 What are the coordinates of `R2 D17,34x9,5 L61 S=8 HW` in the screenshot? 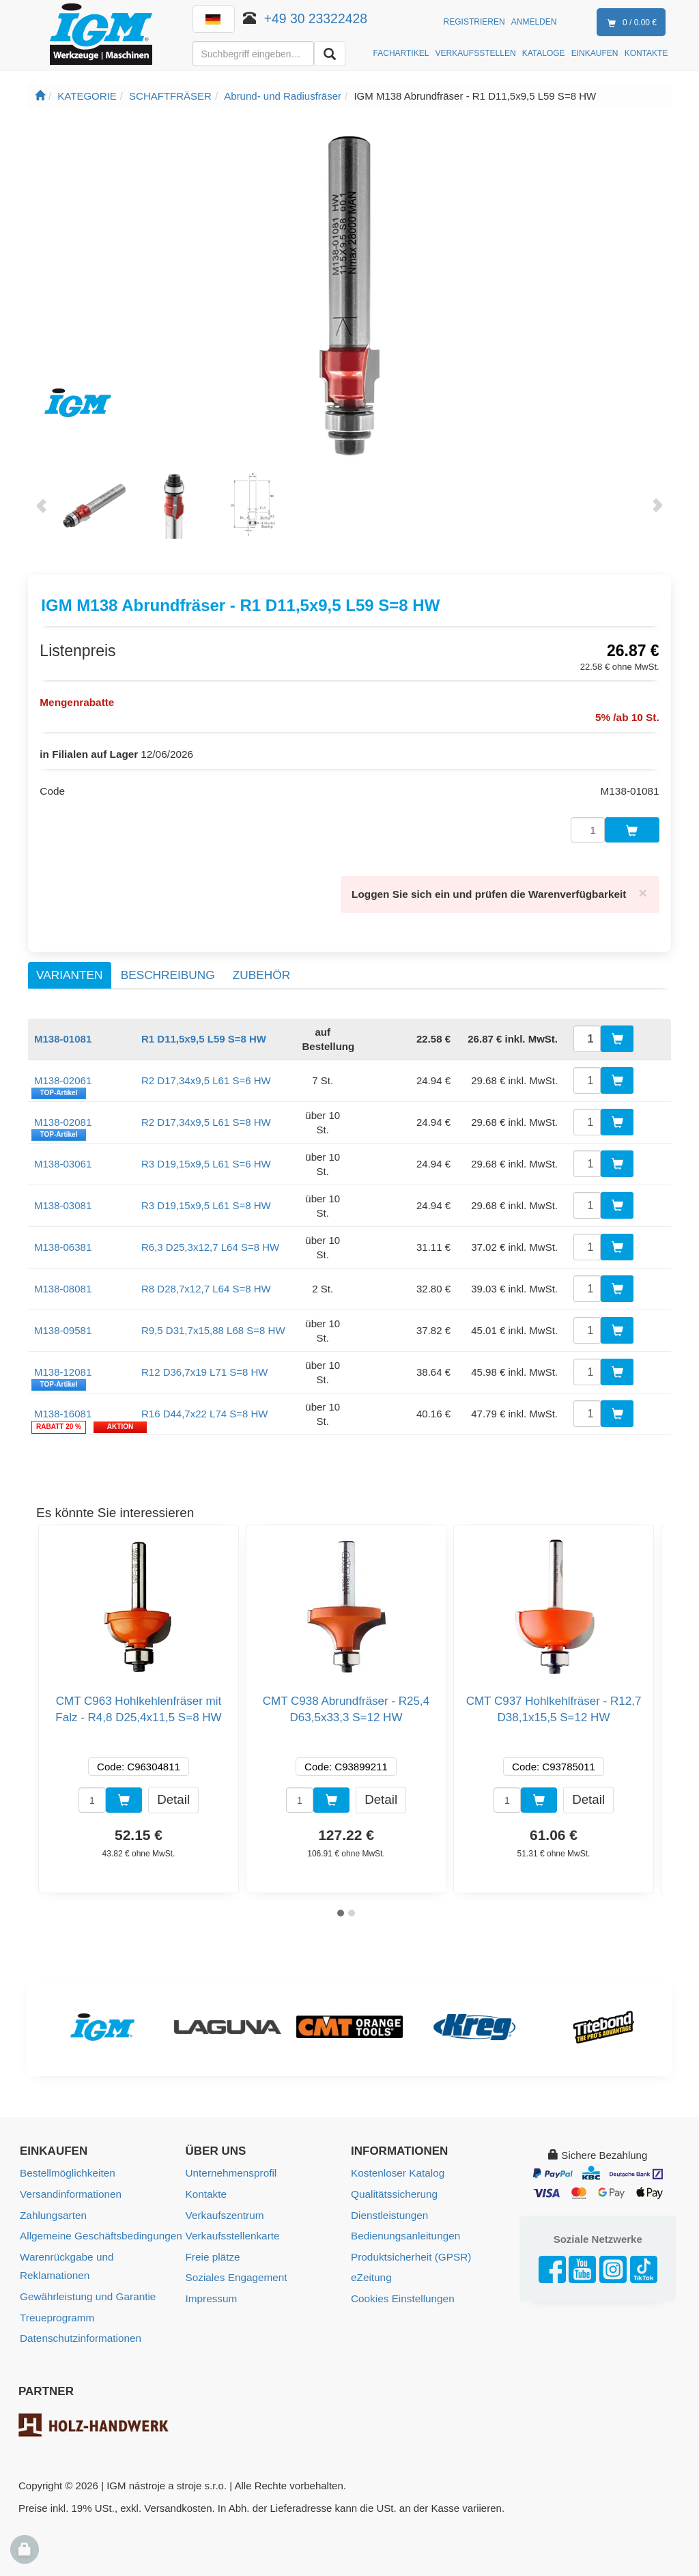 It's located at (206, 1116).